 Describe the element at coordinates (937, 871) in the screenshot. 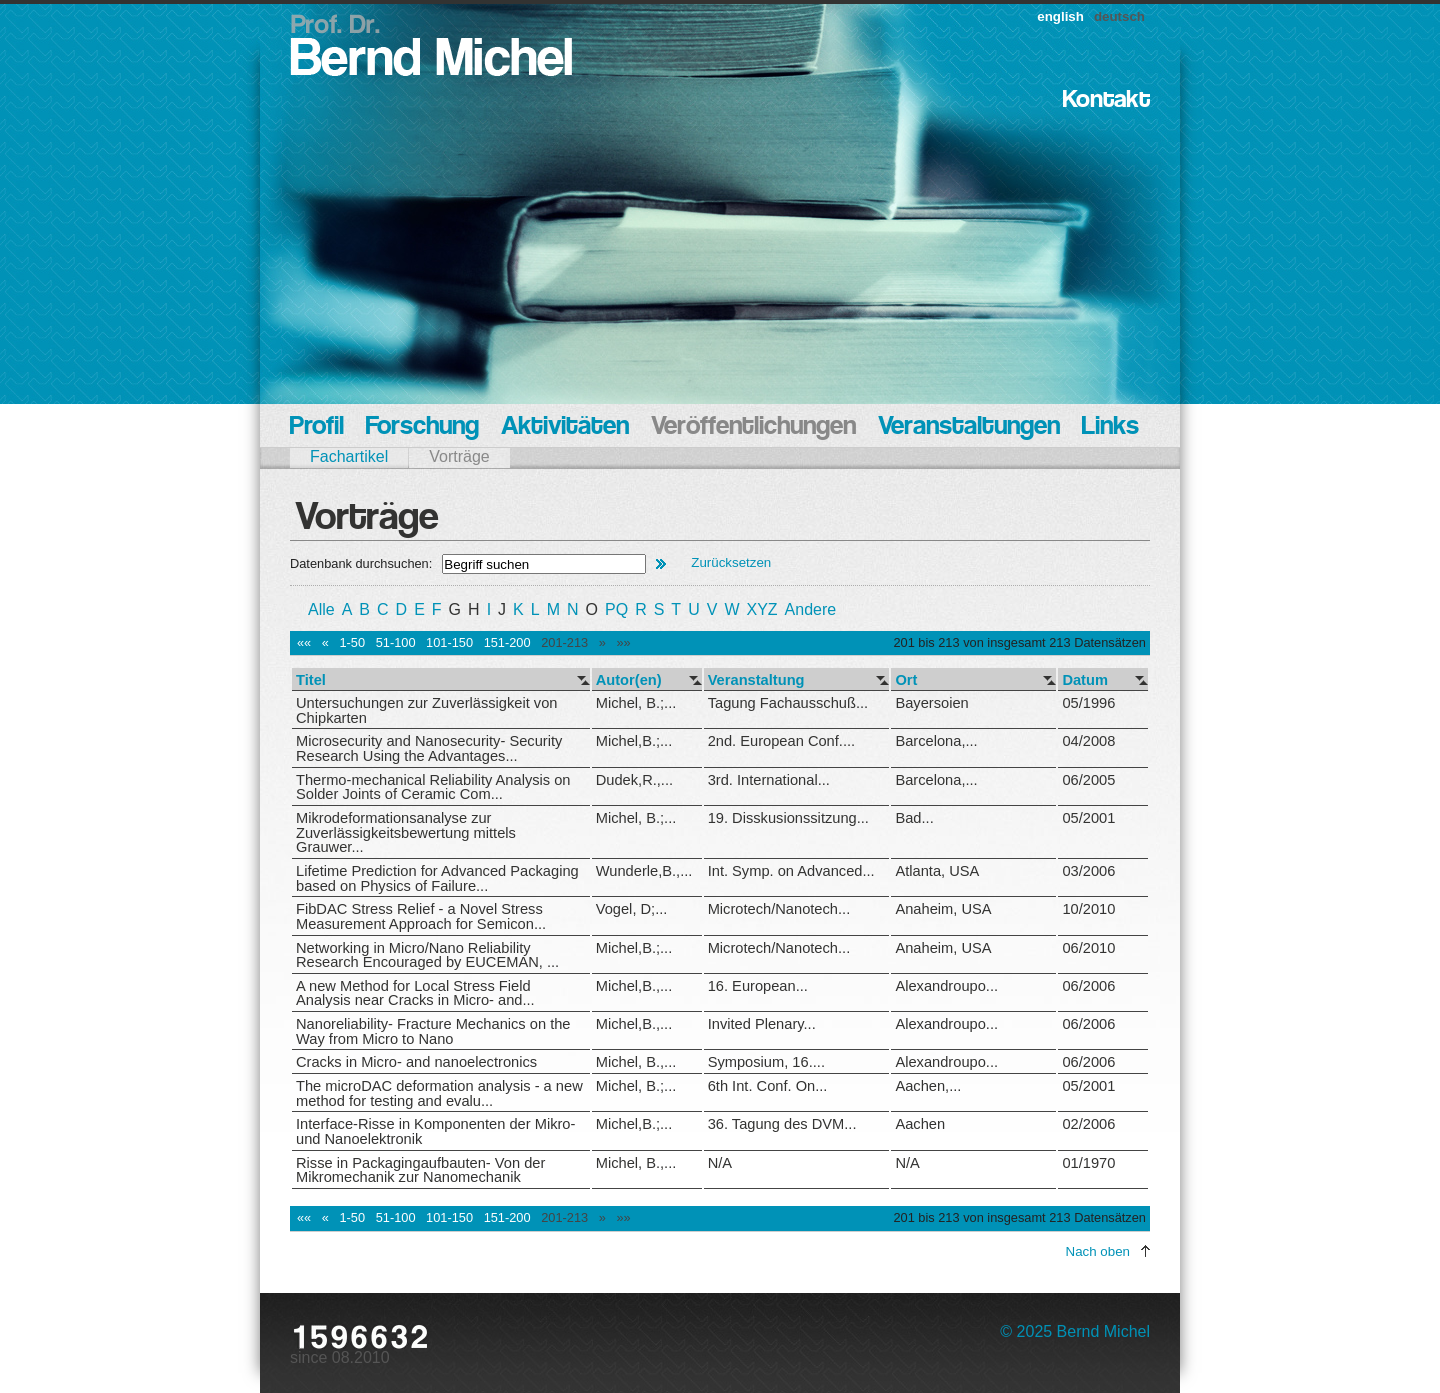

I see `Atlanta, USA` at that location.